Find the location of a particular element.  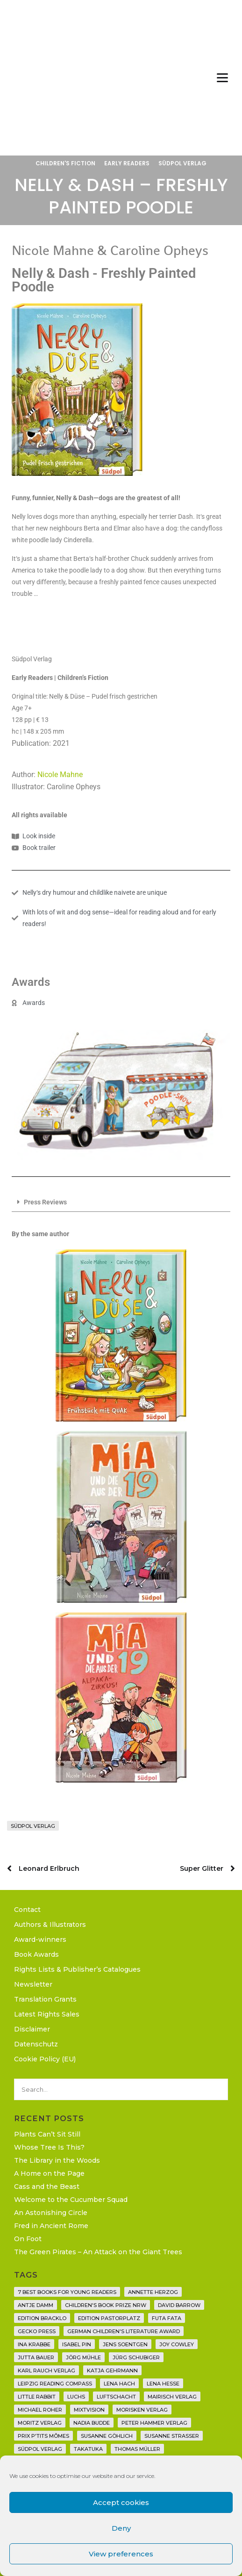

Plants Can’t Sit Still is located at coordinates (47, 2134).